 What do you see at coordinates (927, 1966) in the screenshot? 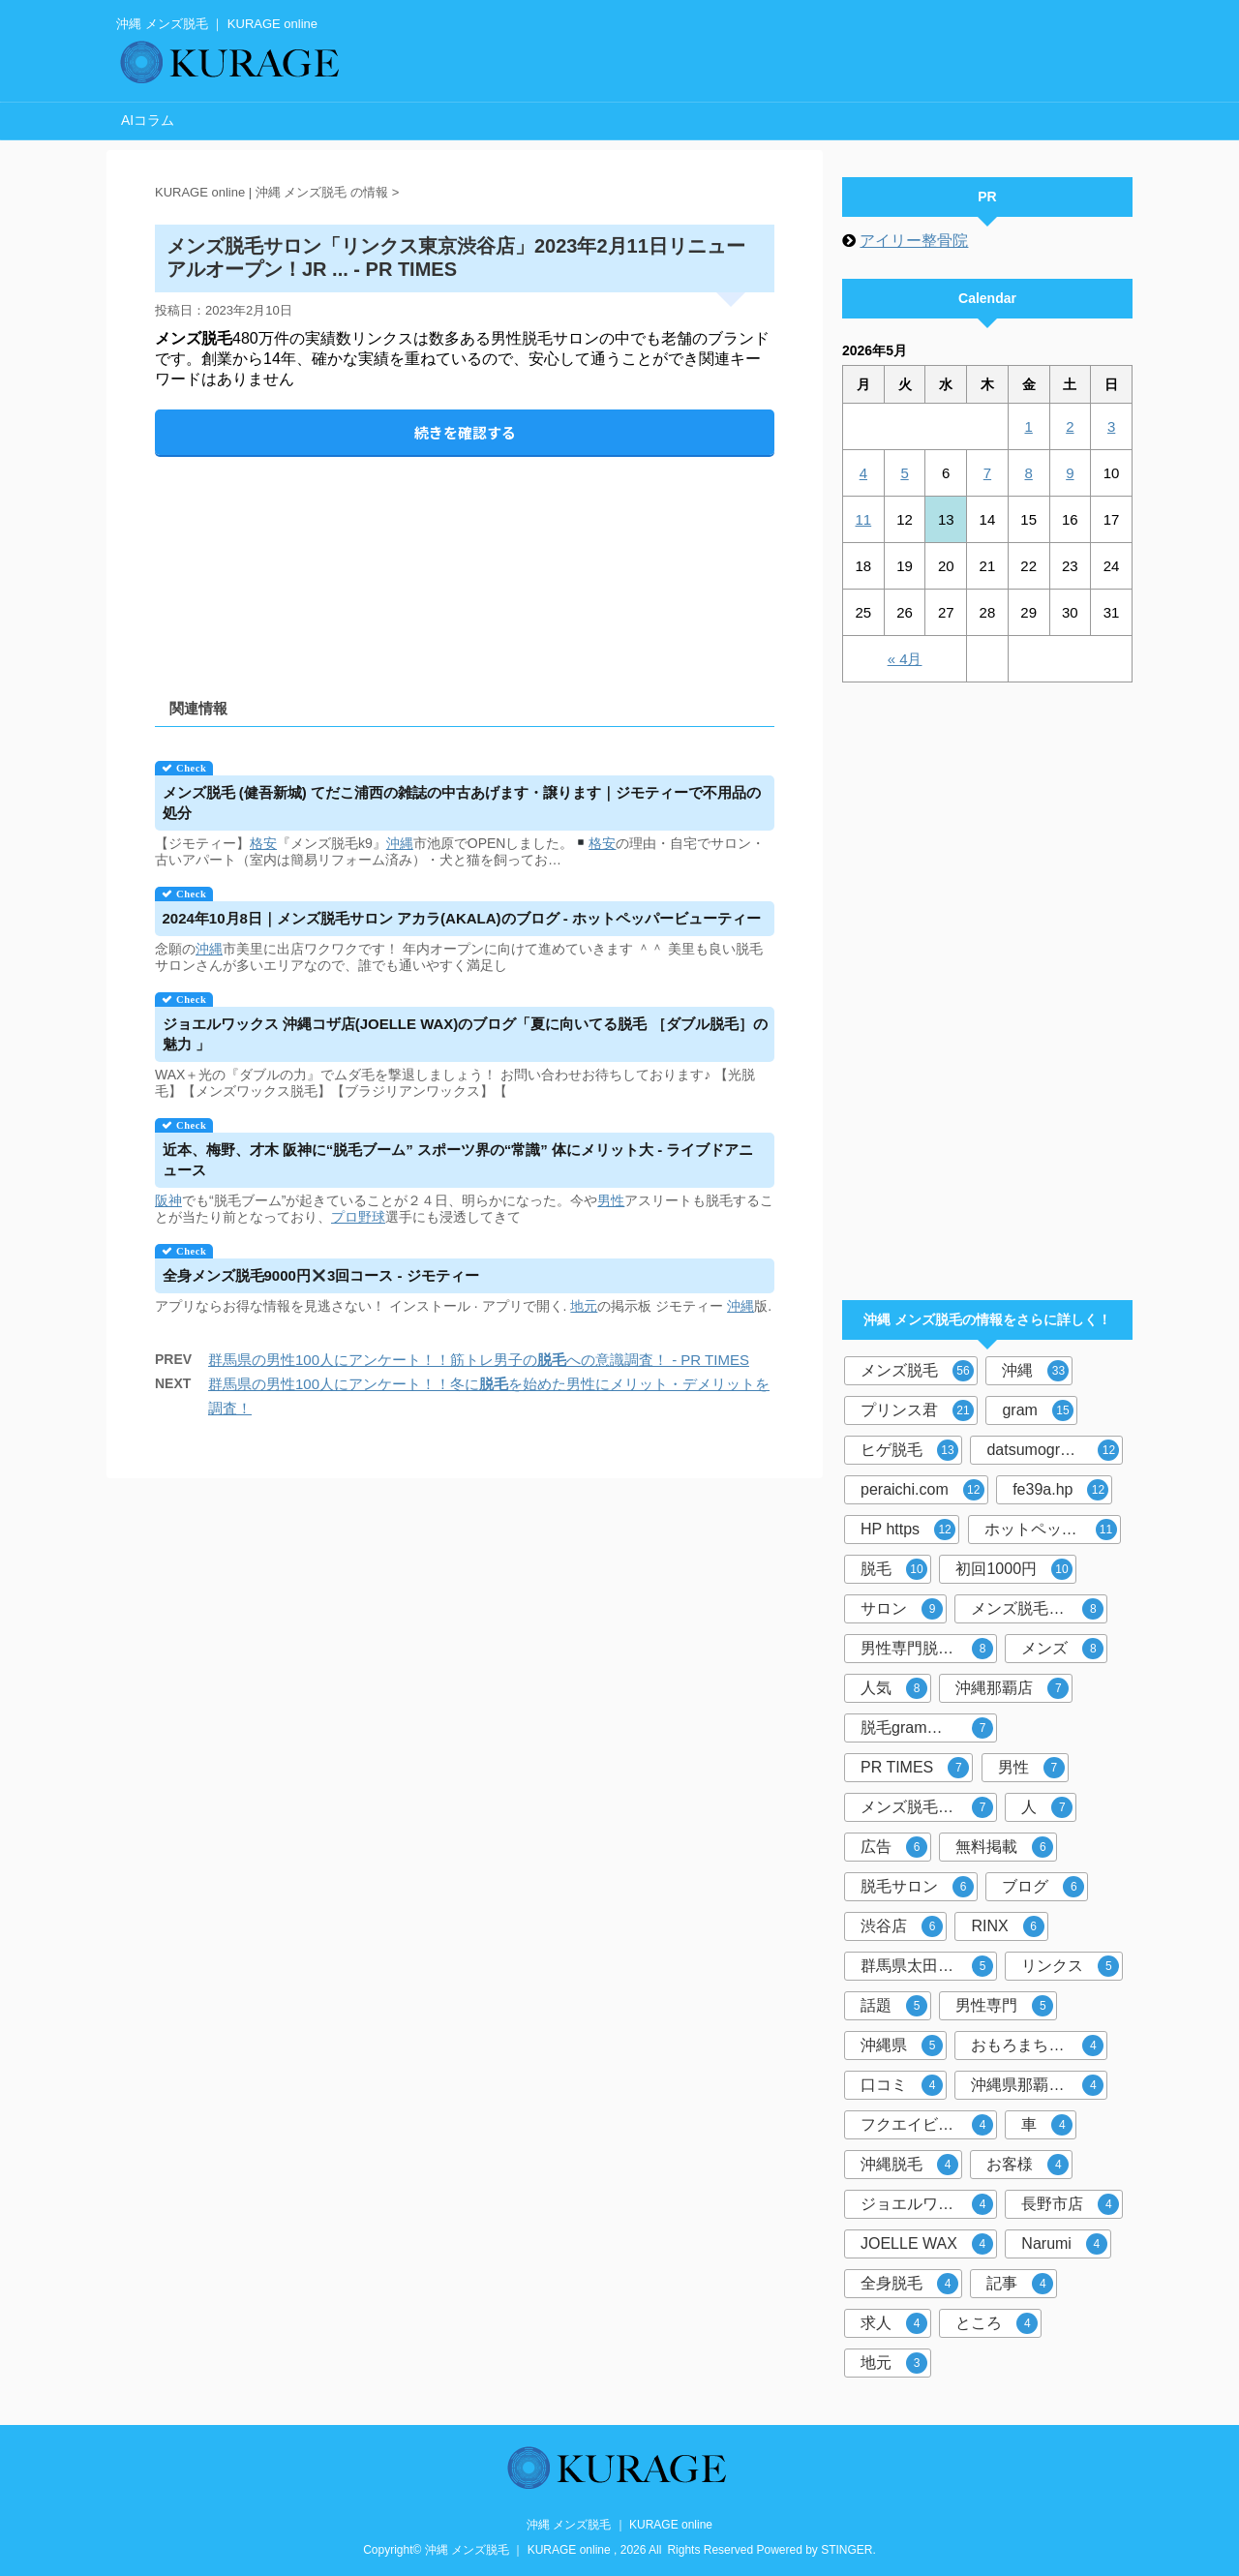
I see `群馬県太田市店` at bounding box center [927, 1966].